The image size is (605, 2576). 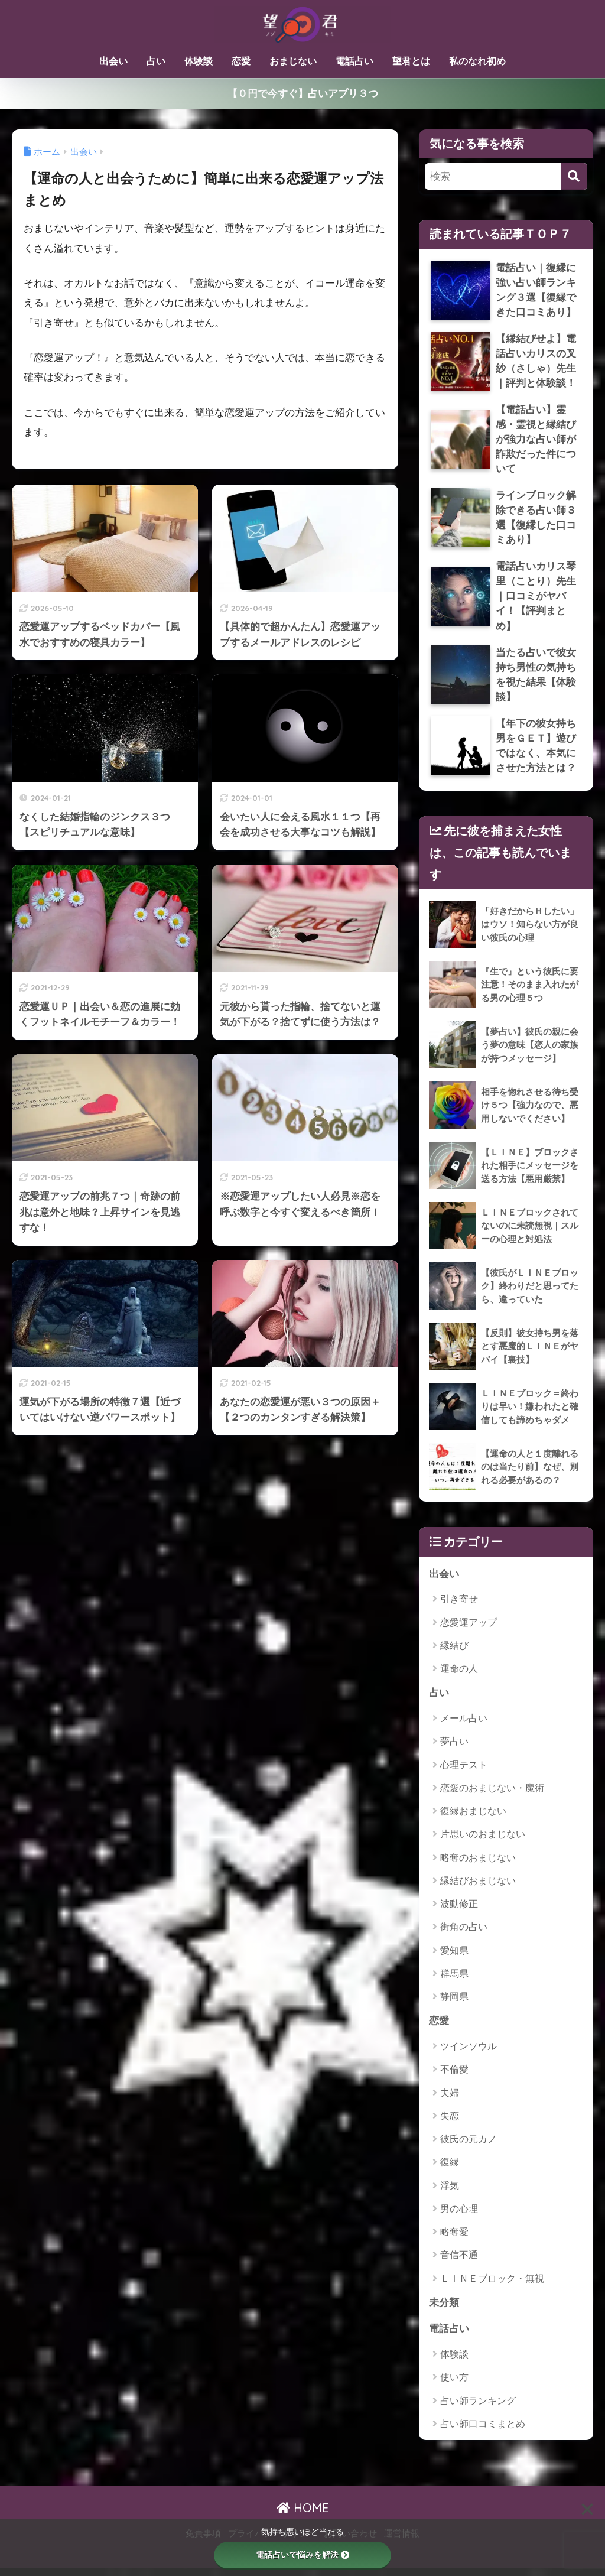 What do you see at coordinates (478, 1865) in the screenshot?
I see `略奪のおまじない` at bounding box center [478, 1865].